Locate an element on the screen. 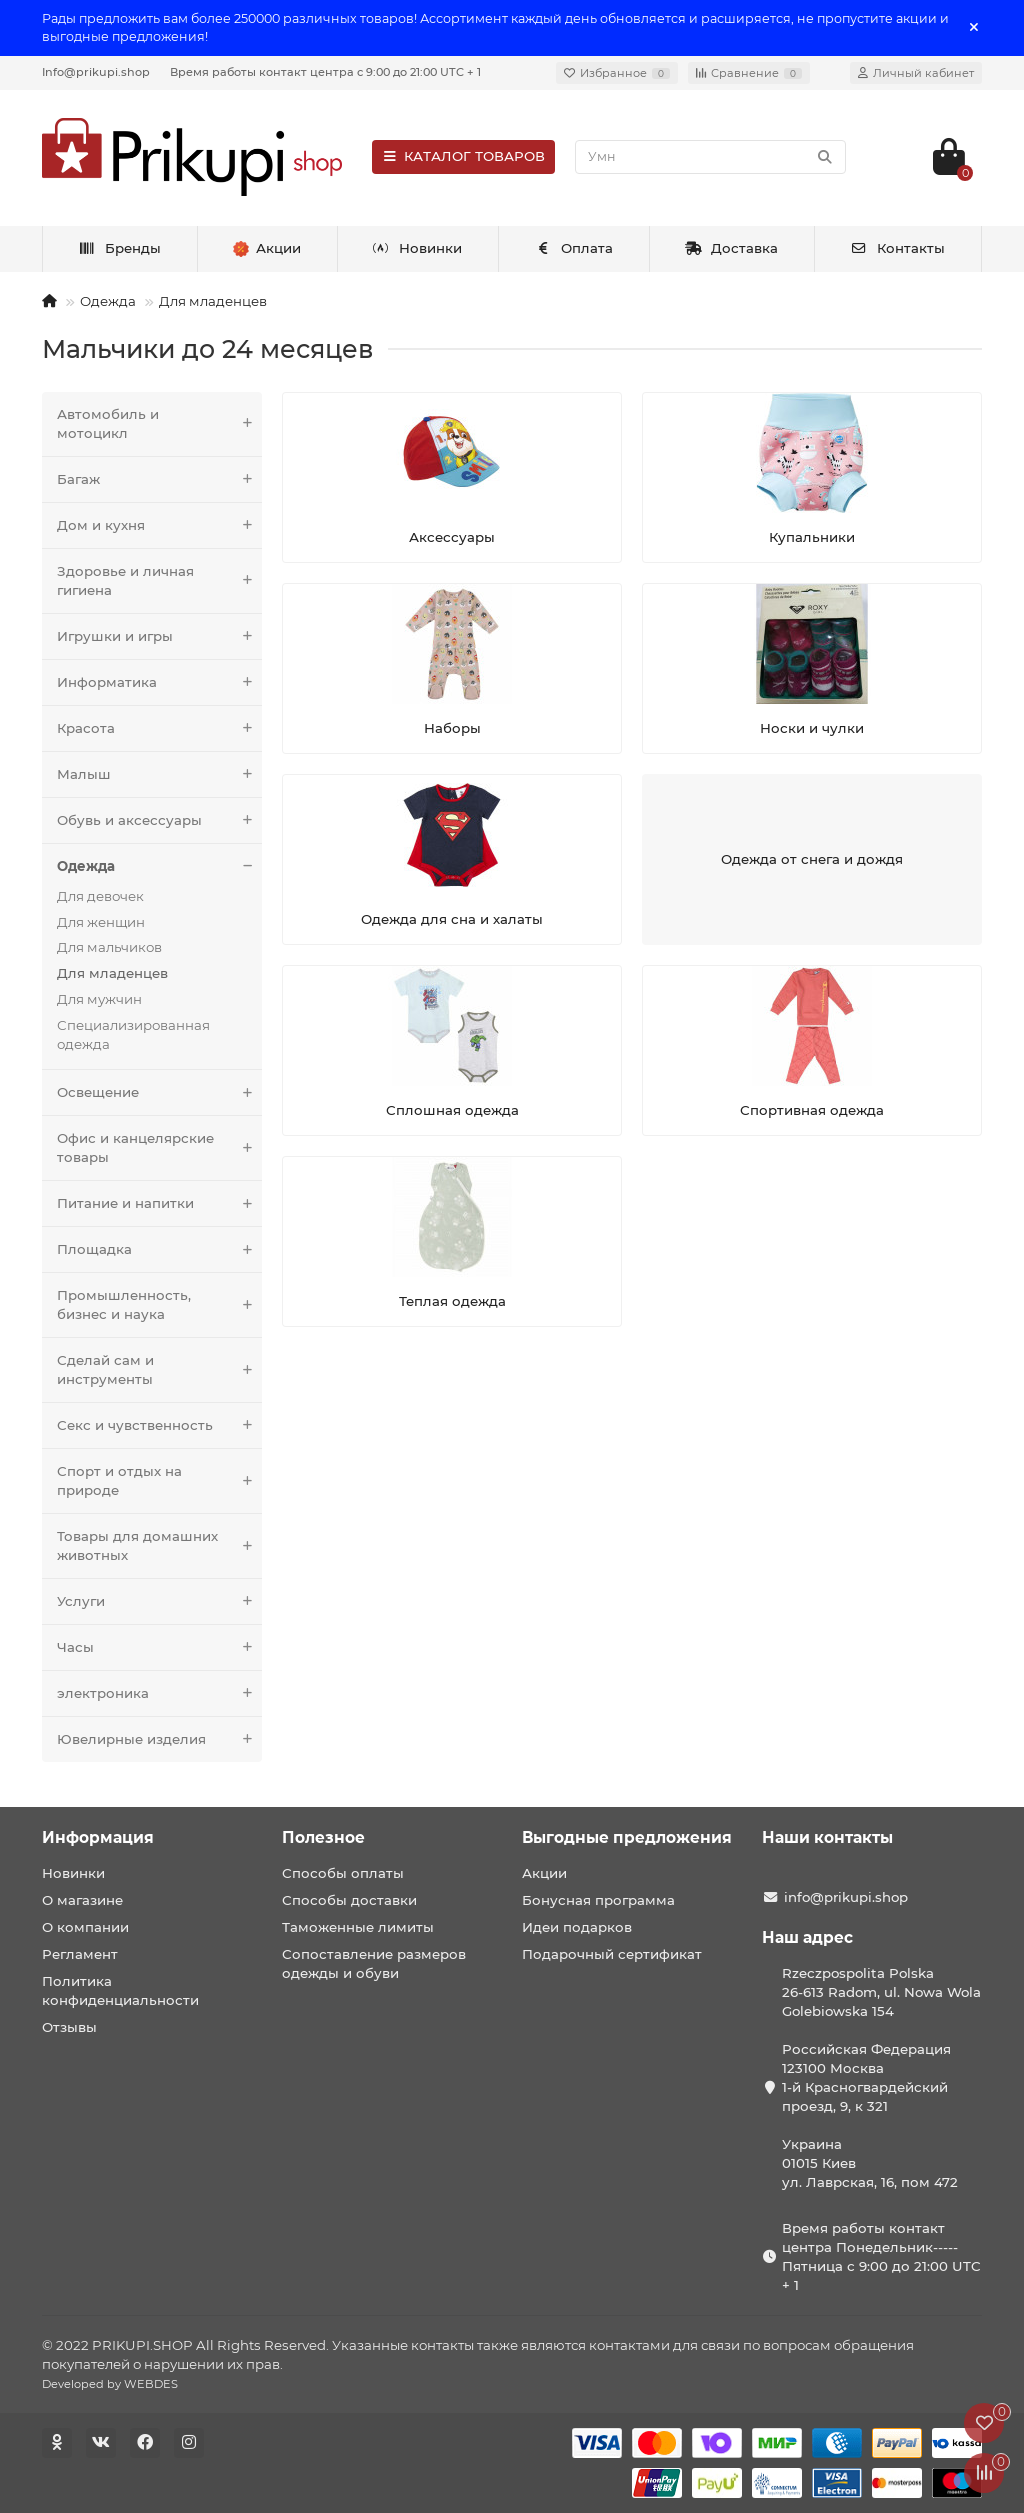 The height and width of the screenshot is (2513, 1024). электроника is located at coordinates (159, 1693).